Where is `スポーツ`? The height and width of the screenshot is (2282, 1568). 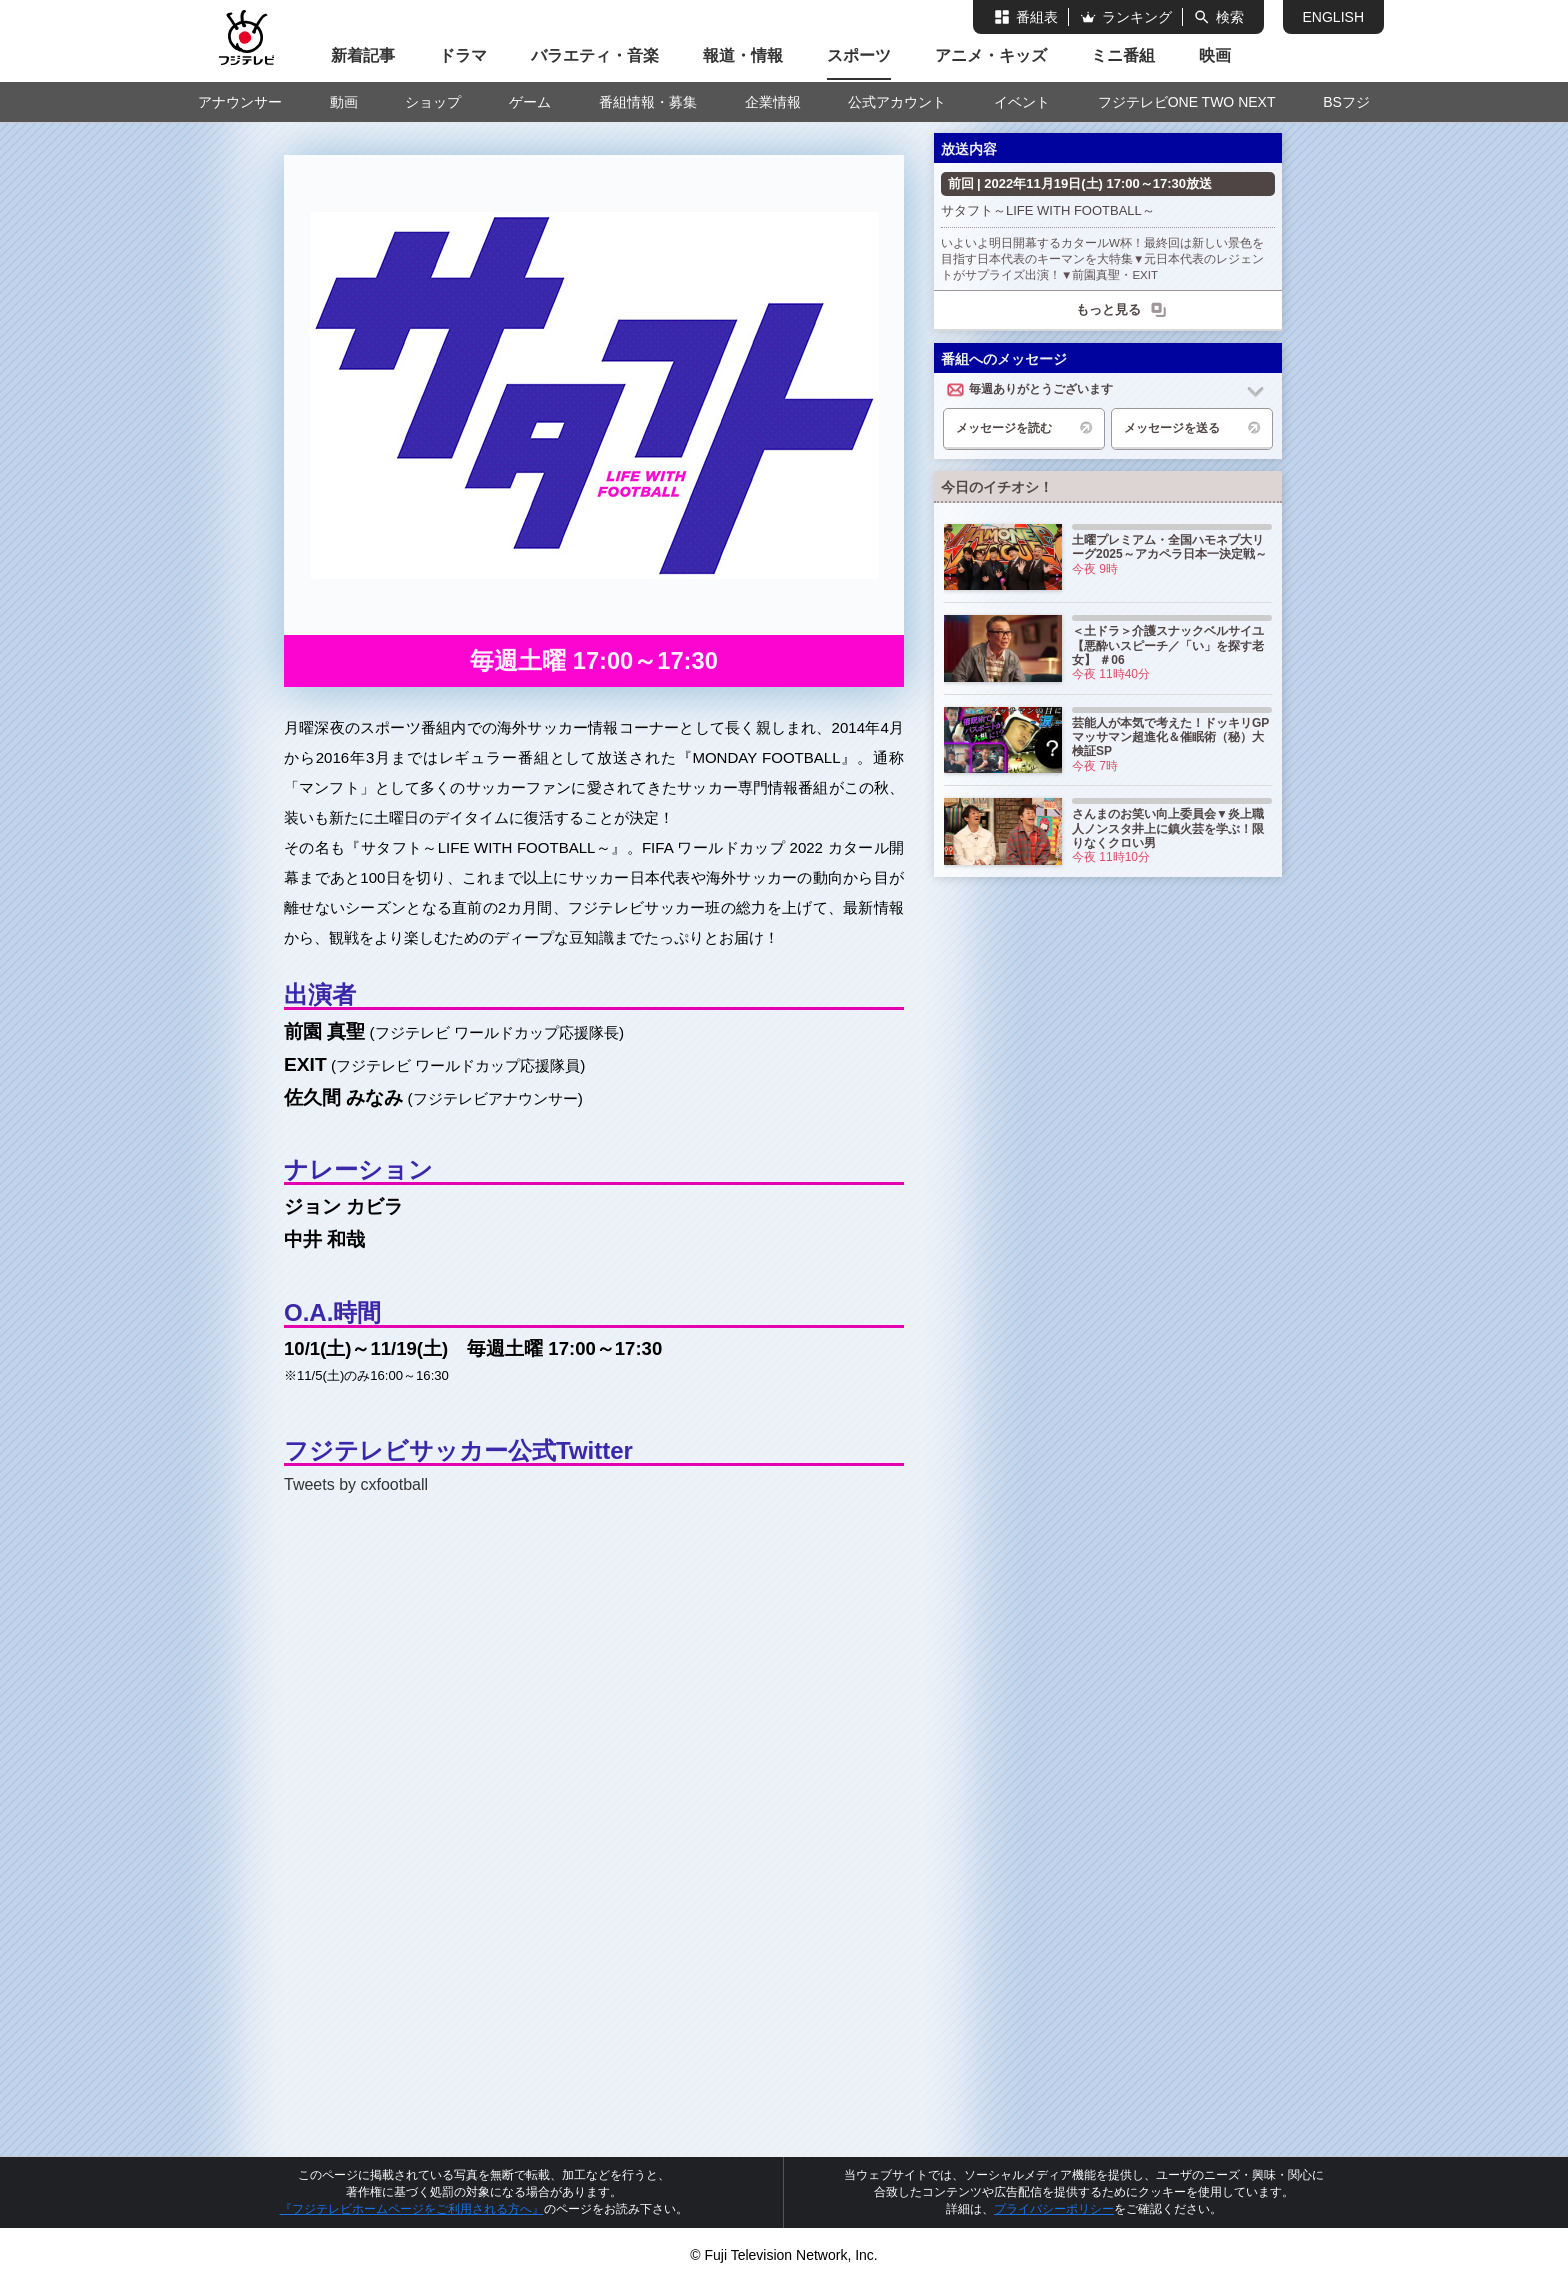 スポーツ is located at coordinates (859, 55).